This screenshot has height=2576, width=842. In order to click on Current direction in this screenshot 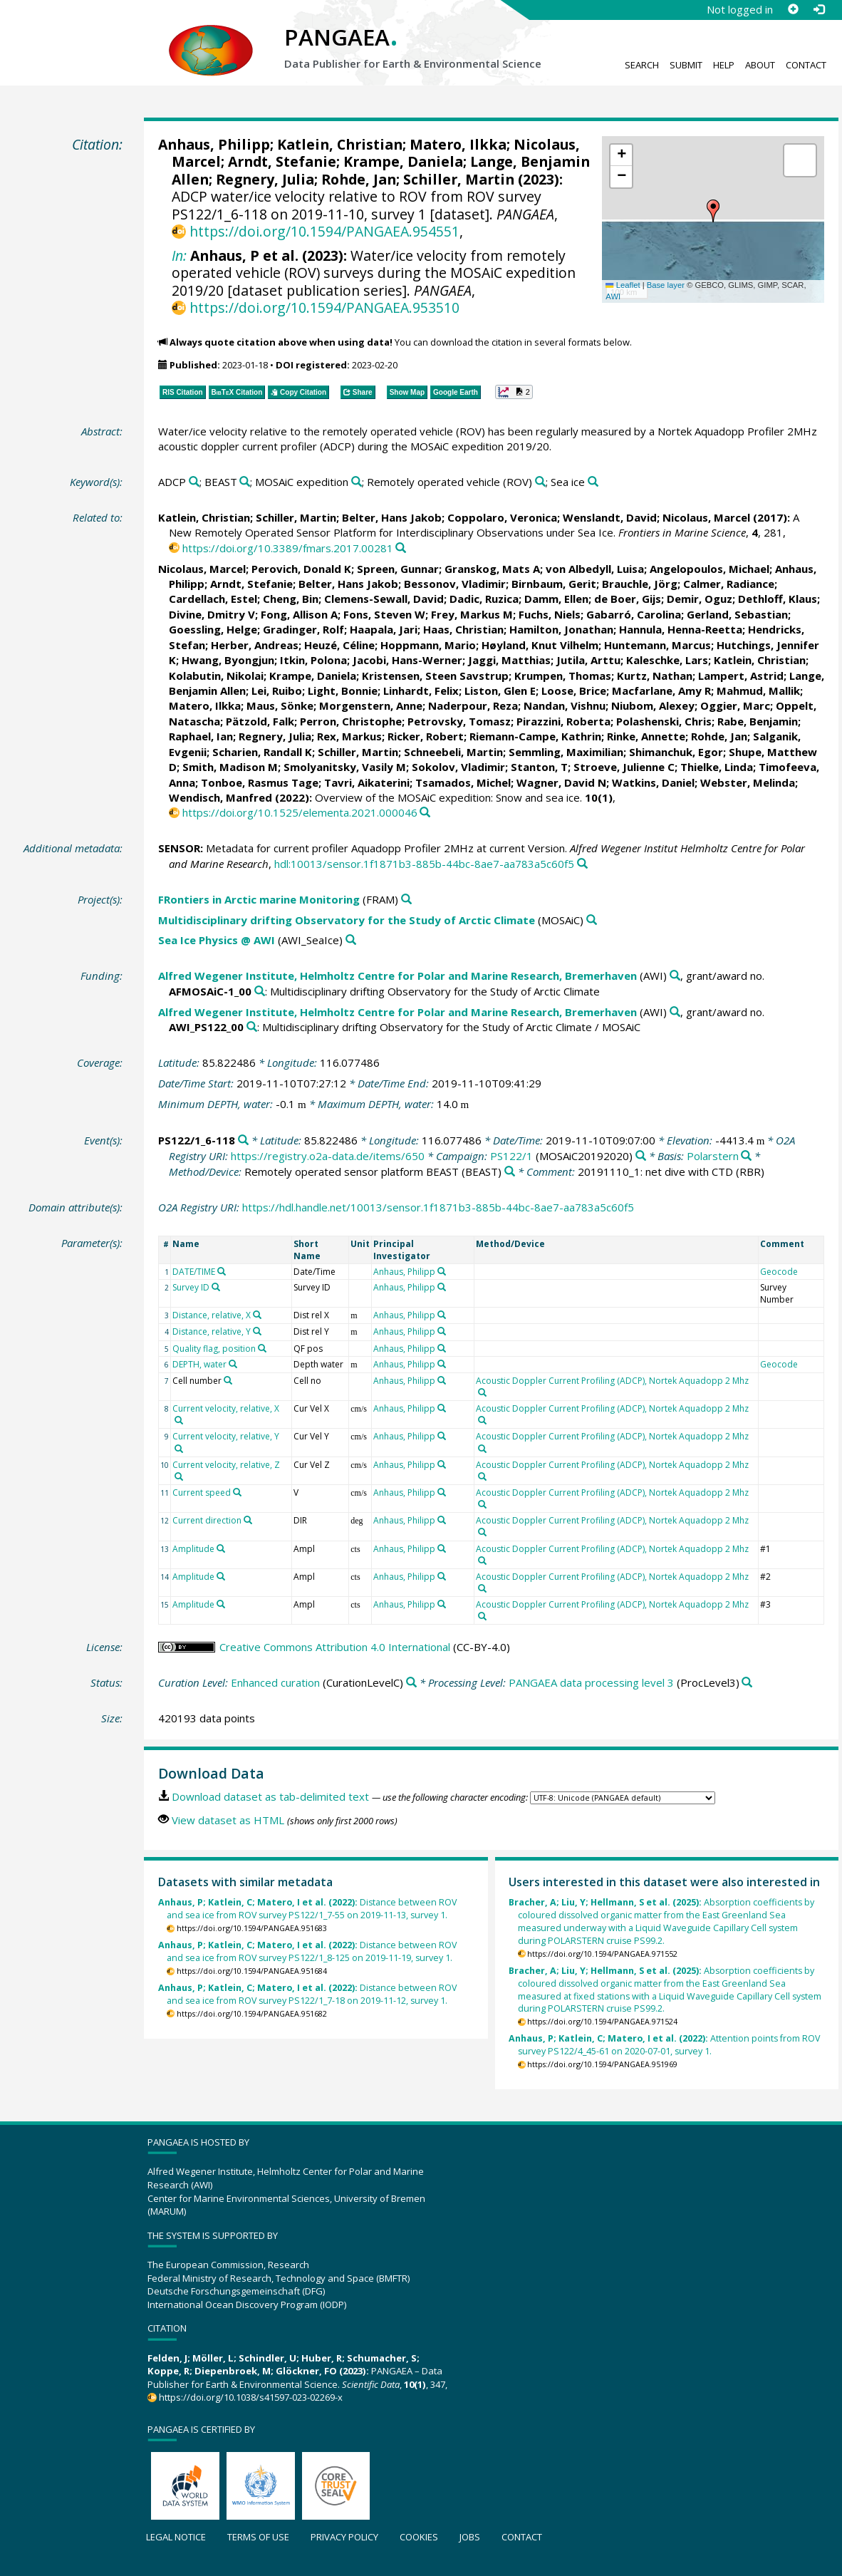, I will do `click(206, 1520)`.